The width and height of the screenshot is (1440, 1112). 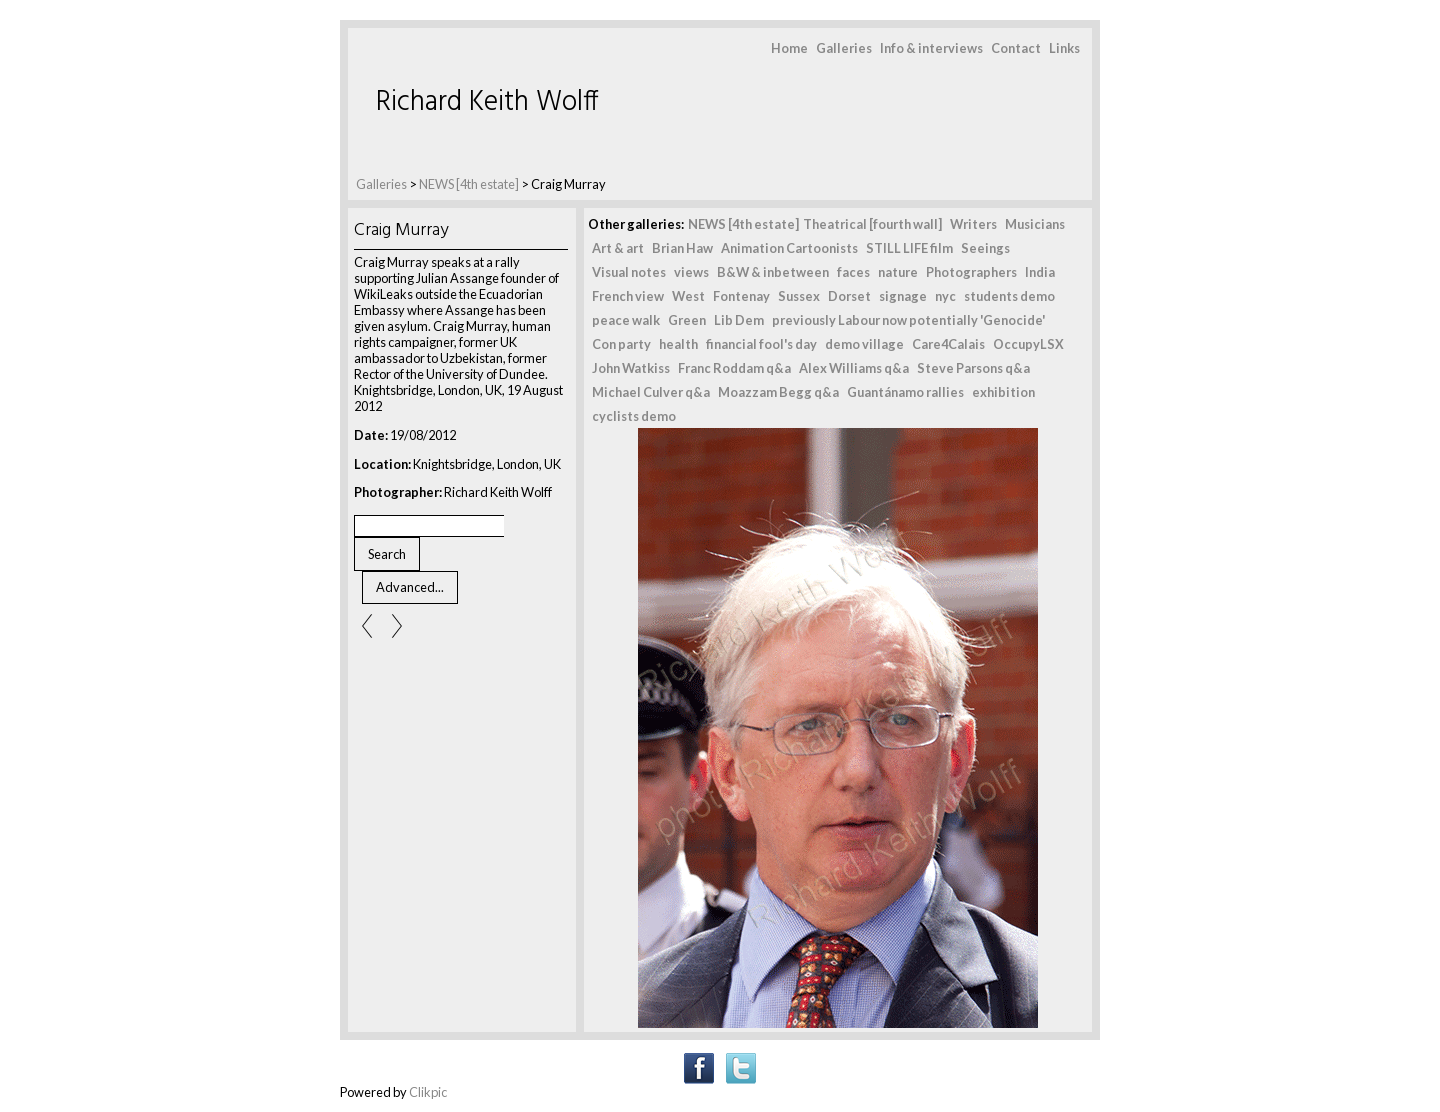 I want to click on Guantánamo rallies, so click(x=905, y=392).